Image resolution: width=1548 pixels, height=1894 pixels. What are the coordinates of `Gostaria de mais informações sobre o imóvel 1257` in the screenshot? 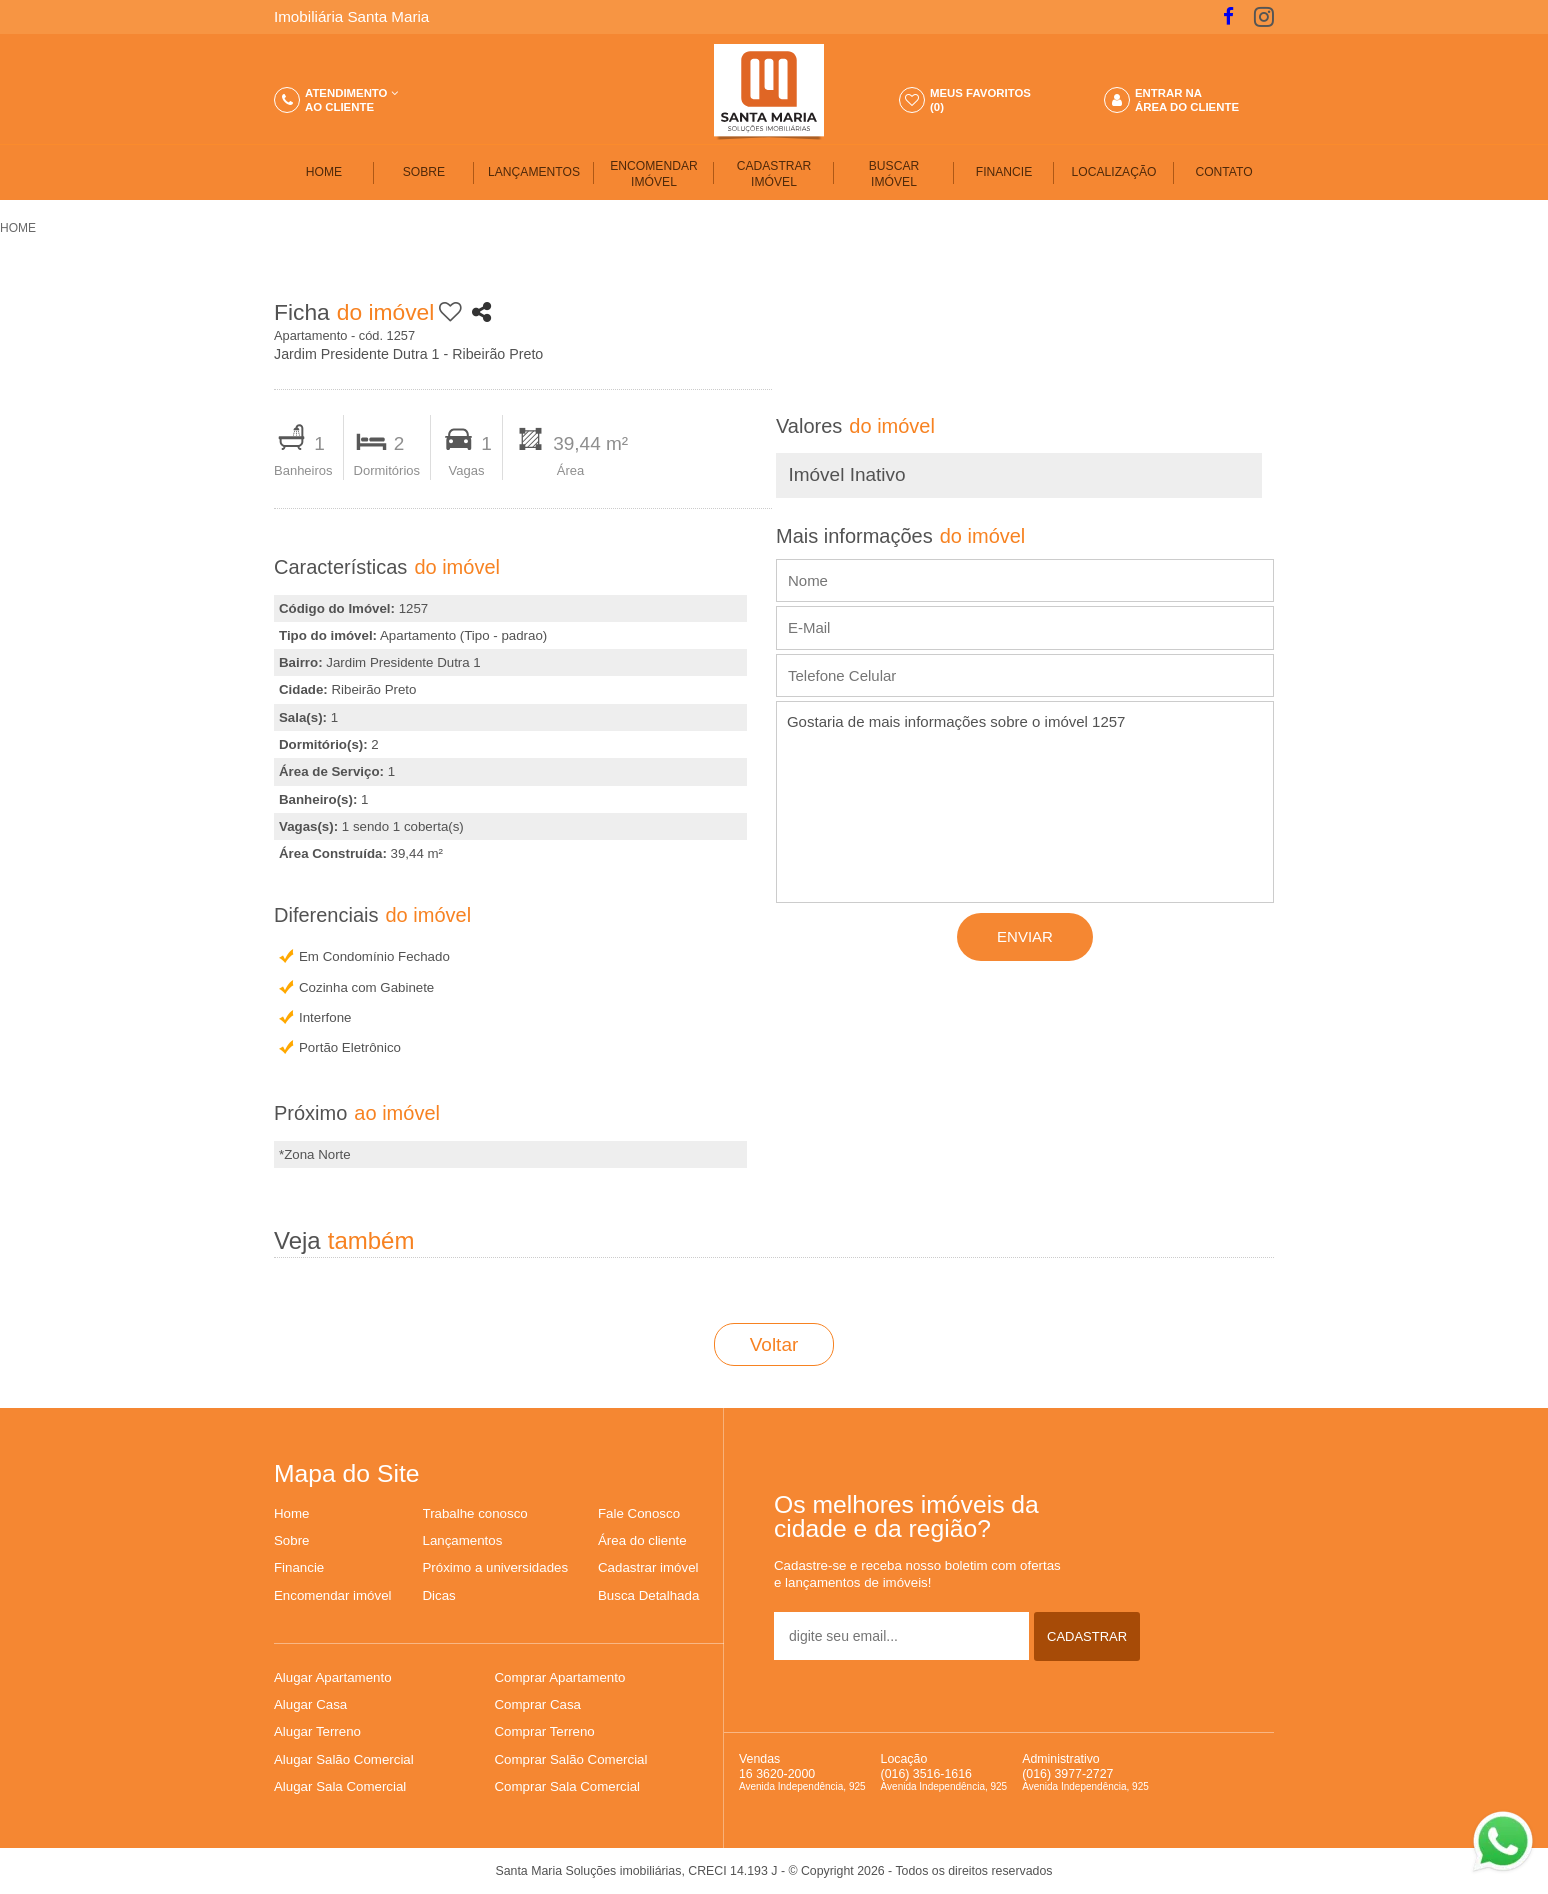 It's located at (1025, 802).